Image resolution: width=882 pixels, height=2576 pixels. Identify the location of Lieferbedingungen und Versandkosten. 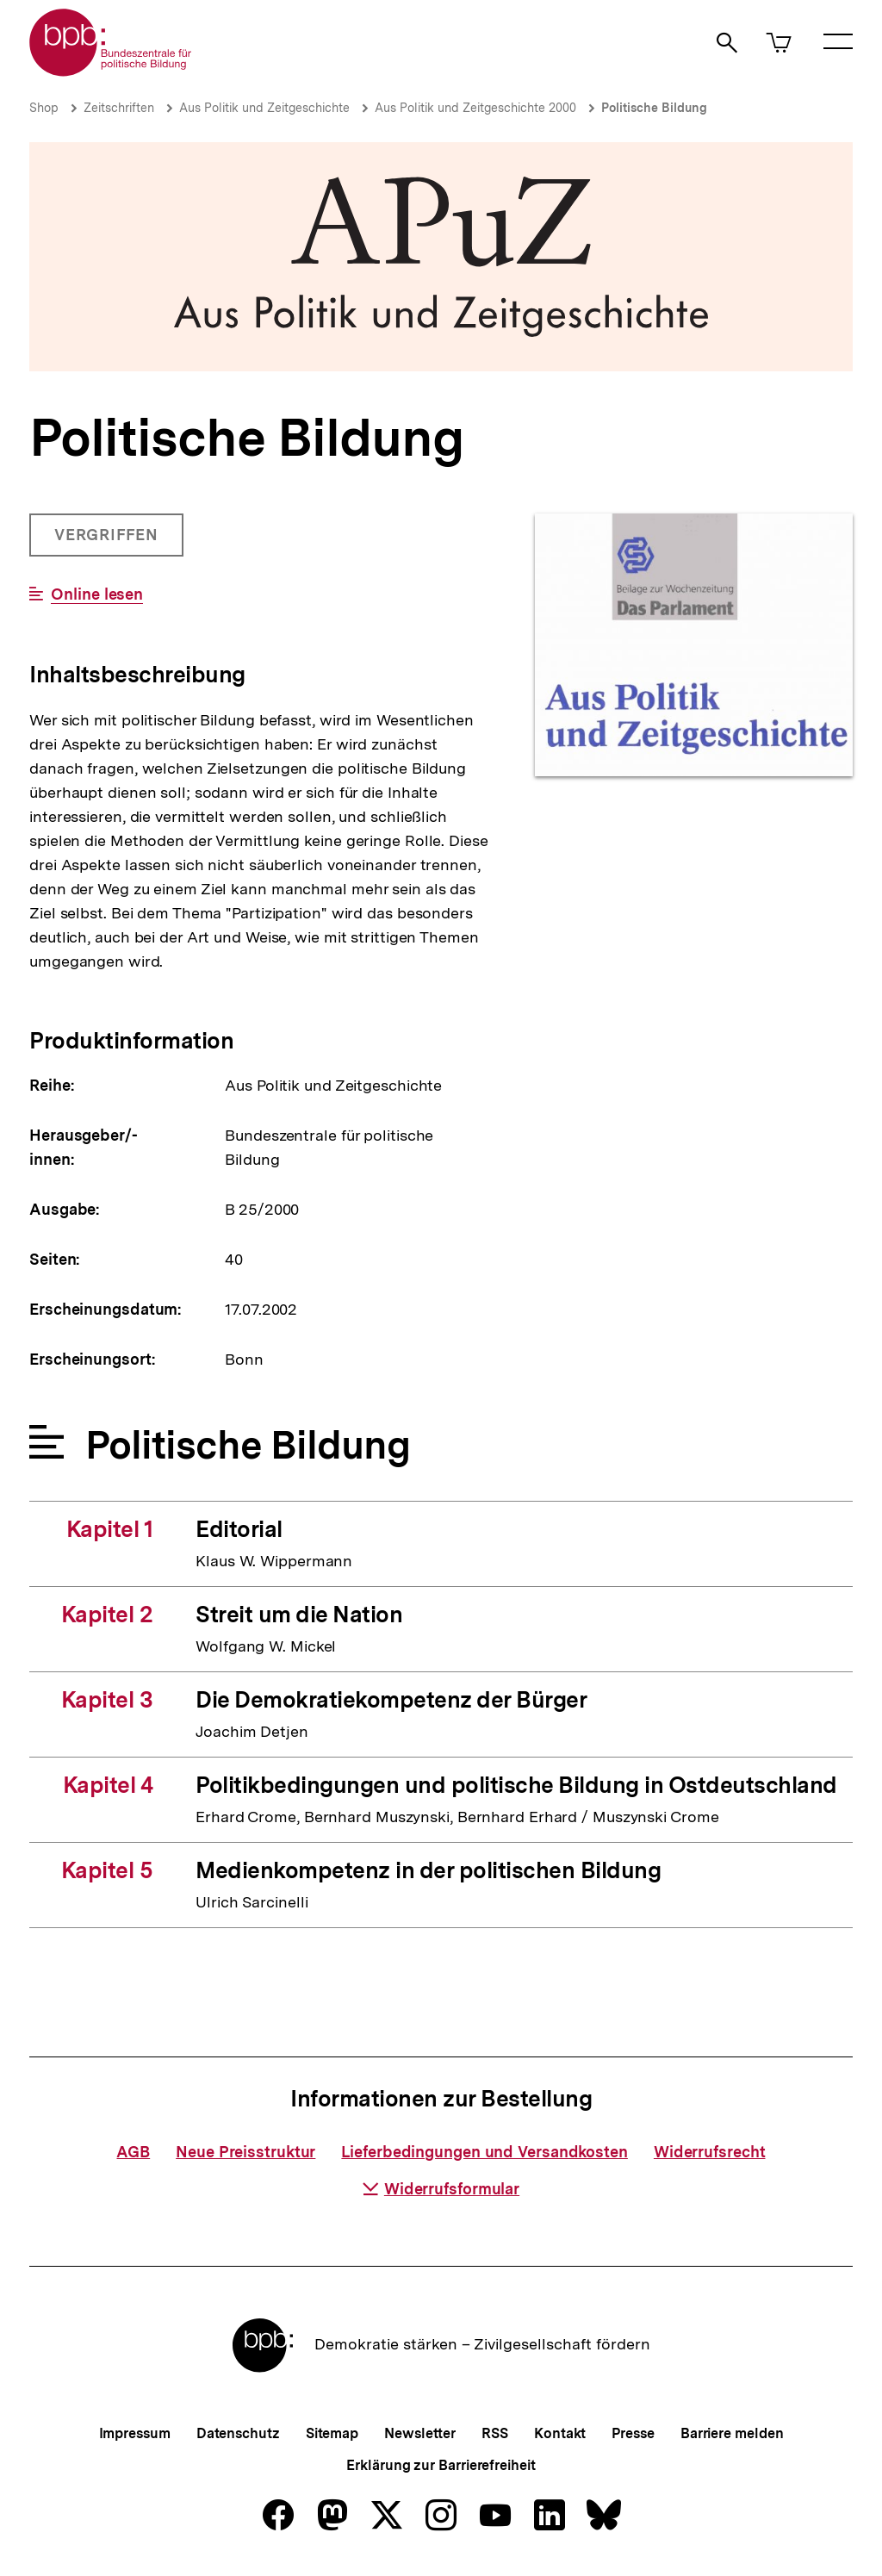
(484, 2152).